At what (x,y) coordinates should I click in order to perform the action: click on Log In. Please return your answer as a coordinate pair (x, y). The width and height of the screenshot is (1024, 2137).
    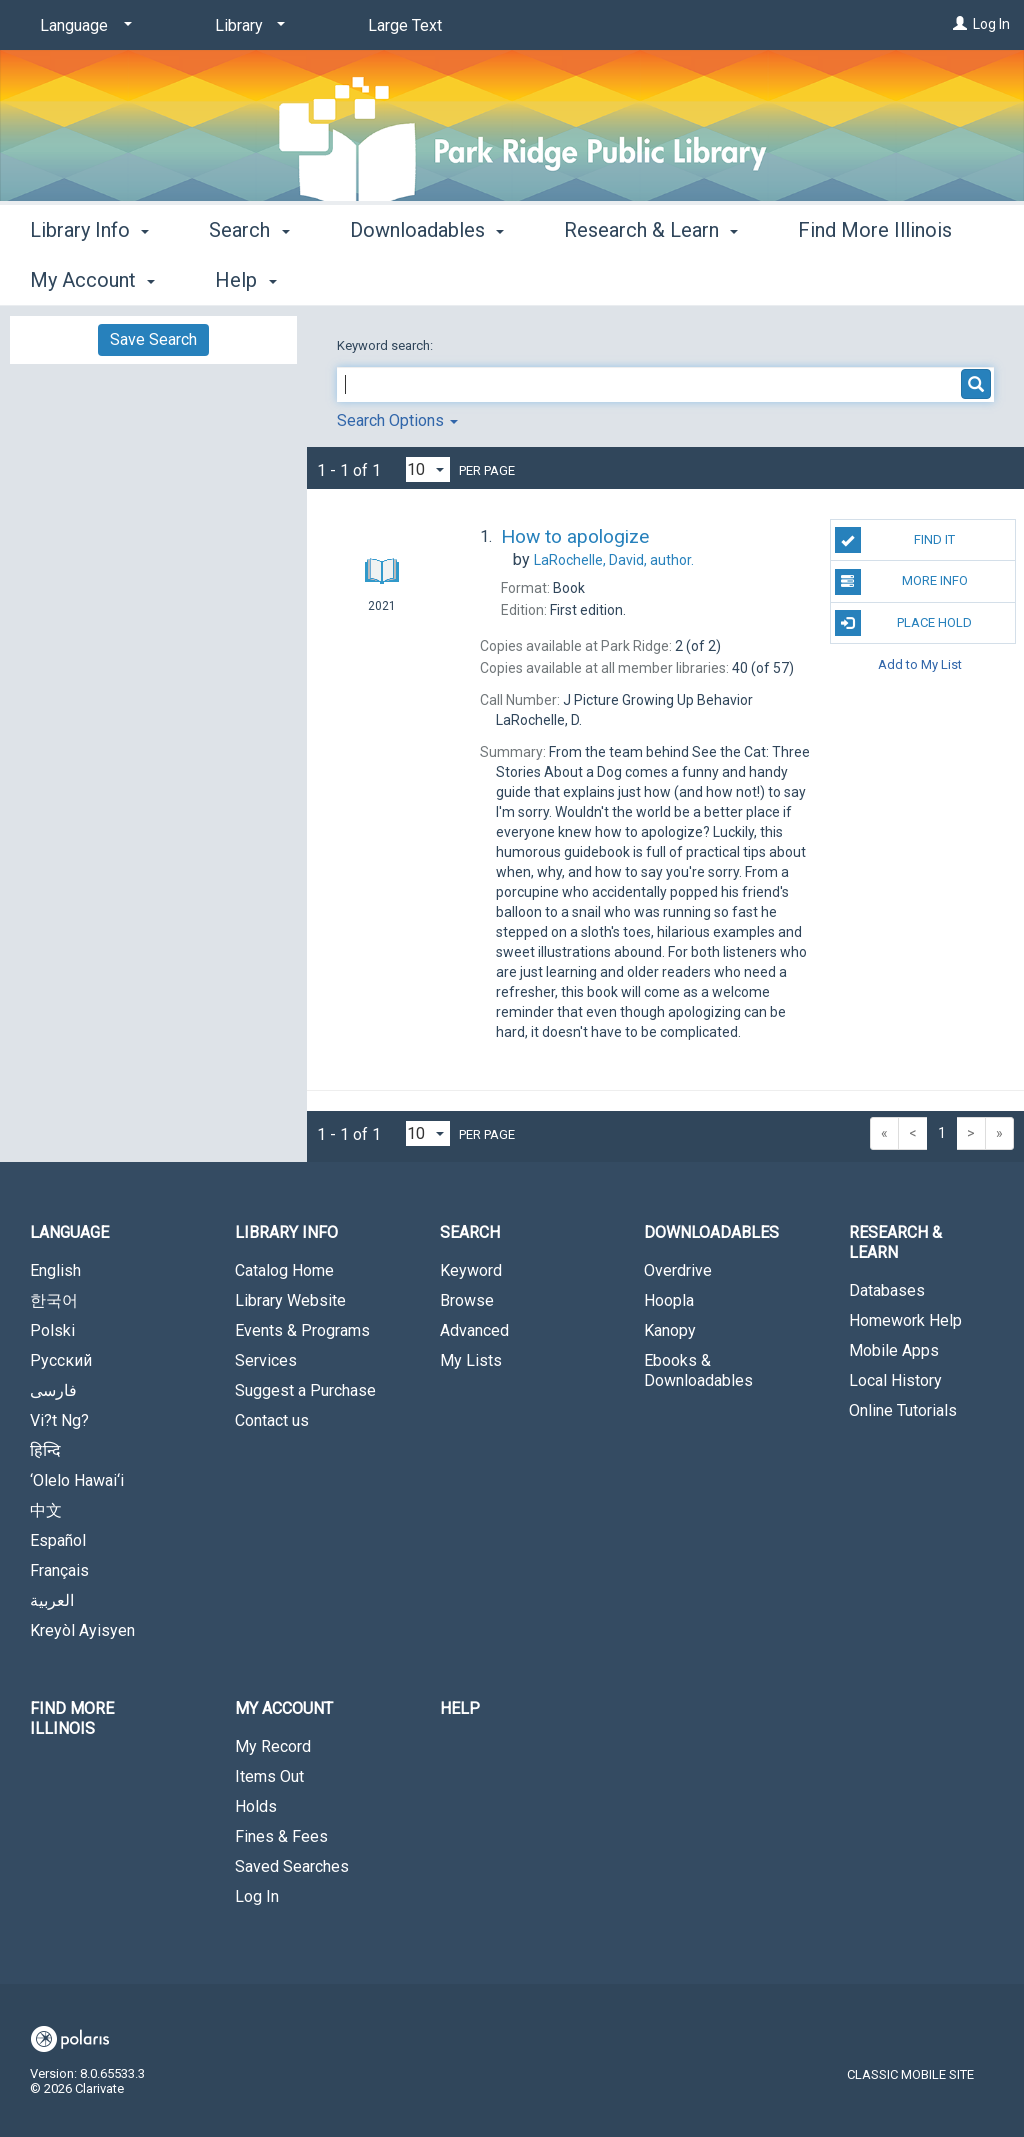
    Looking at the image, I should click on (991, 24).